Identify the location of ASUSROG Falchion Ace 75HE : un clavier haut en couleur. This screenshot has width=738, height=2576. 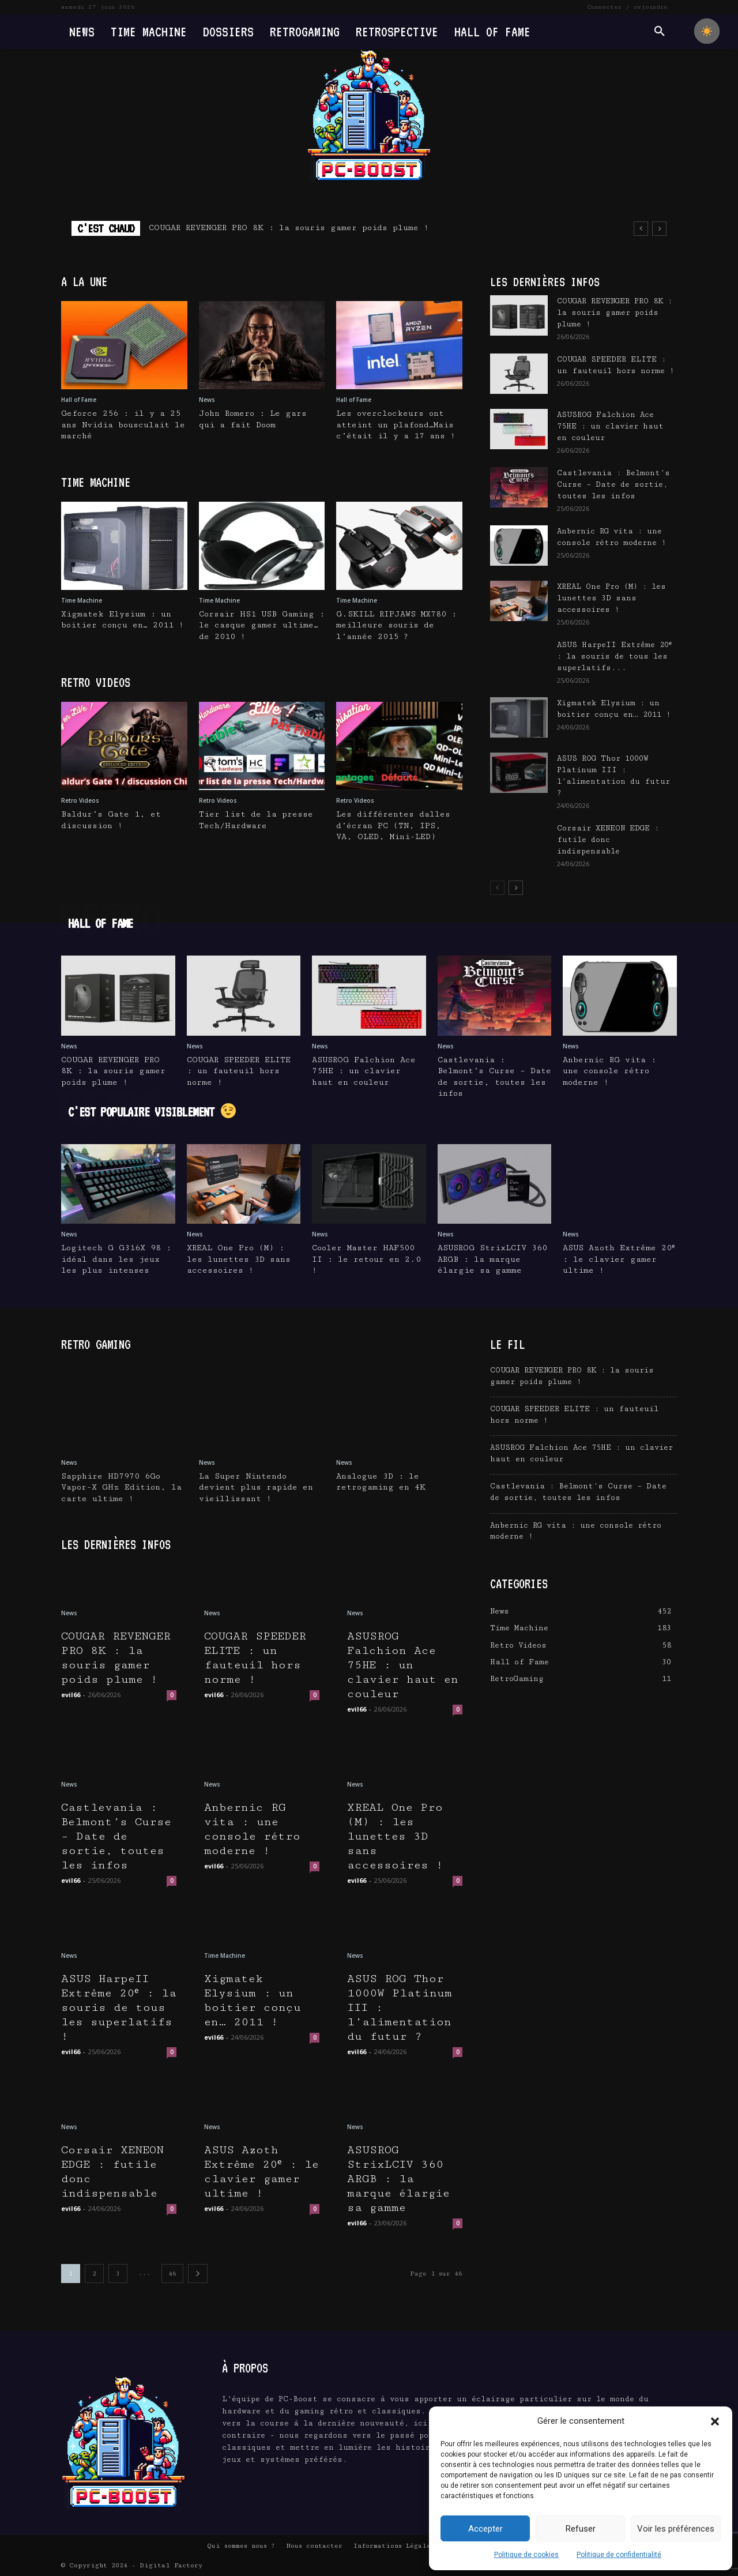
(610, 426).